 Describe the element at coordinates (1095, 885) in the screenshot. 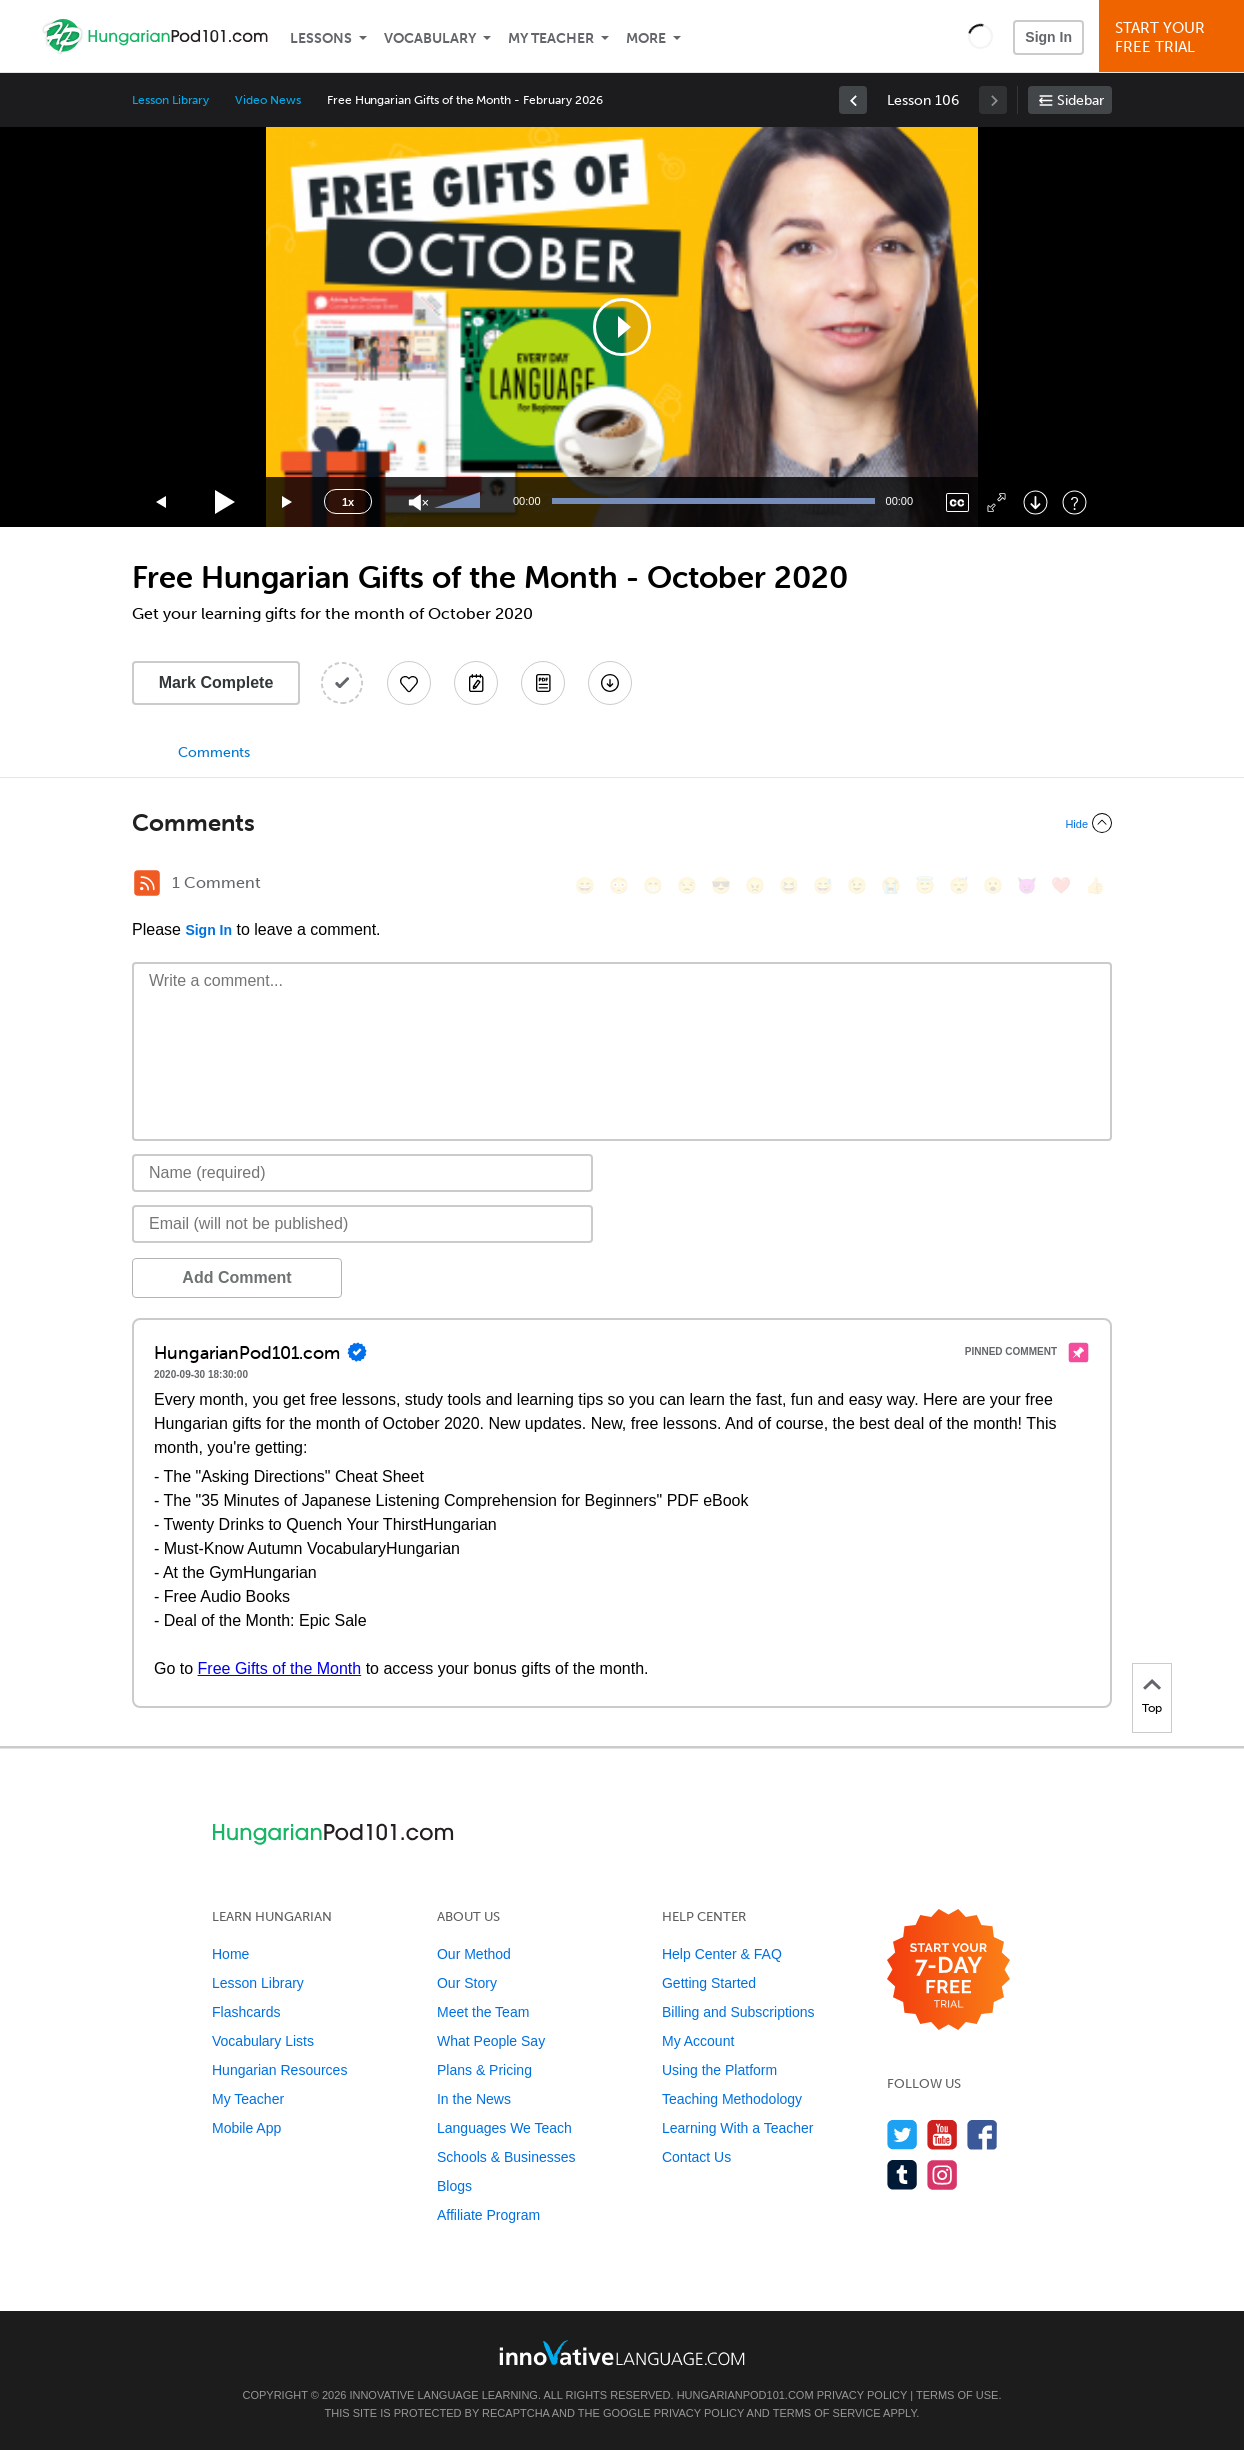

I see `[👍, +1, thumbsup]` at that location.